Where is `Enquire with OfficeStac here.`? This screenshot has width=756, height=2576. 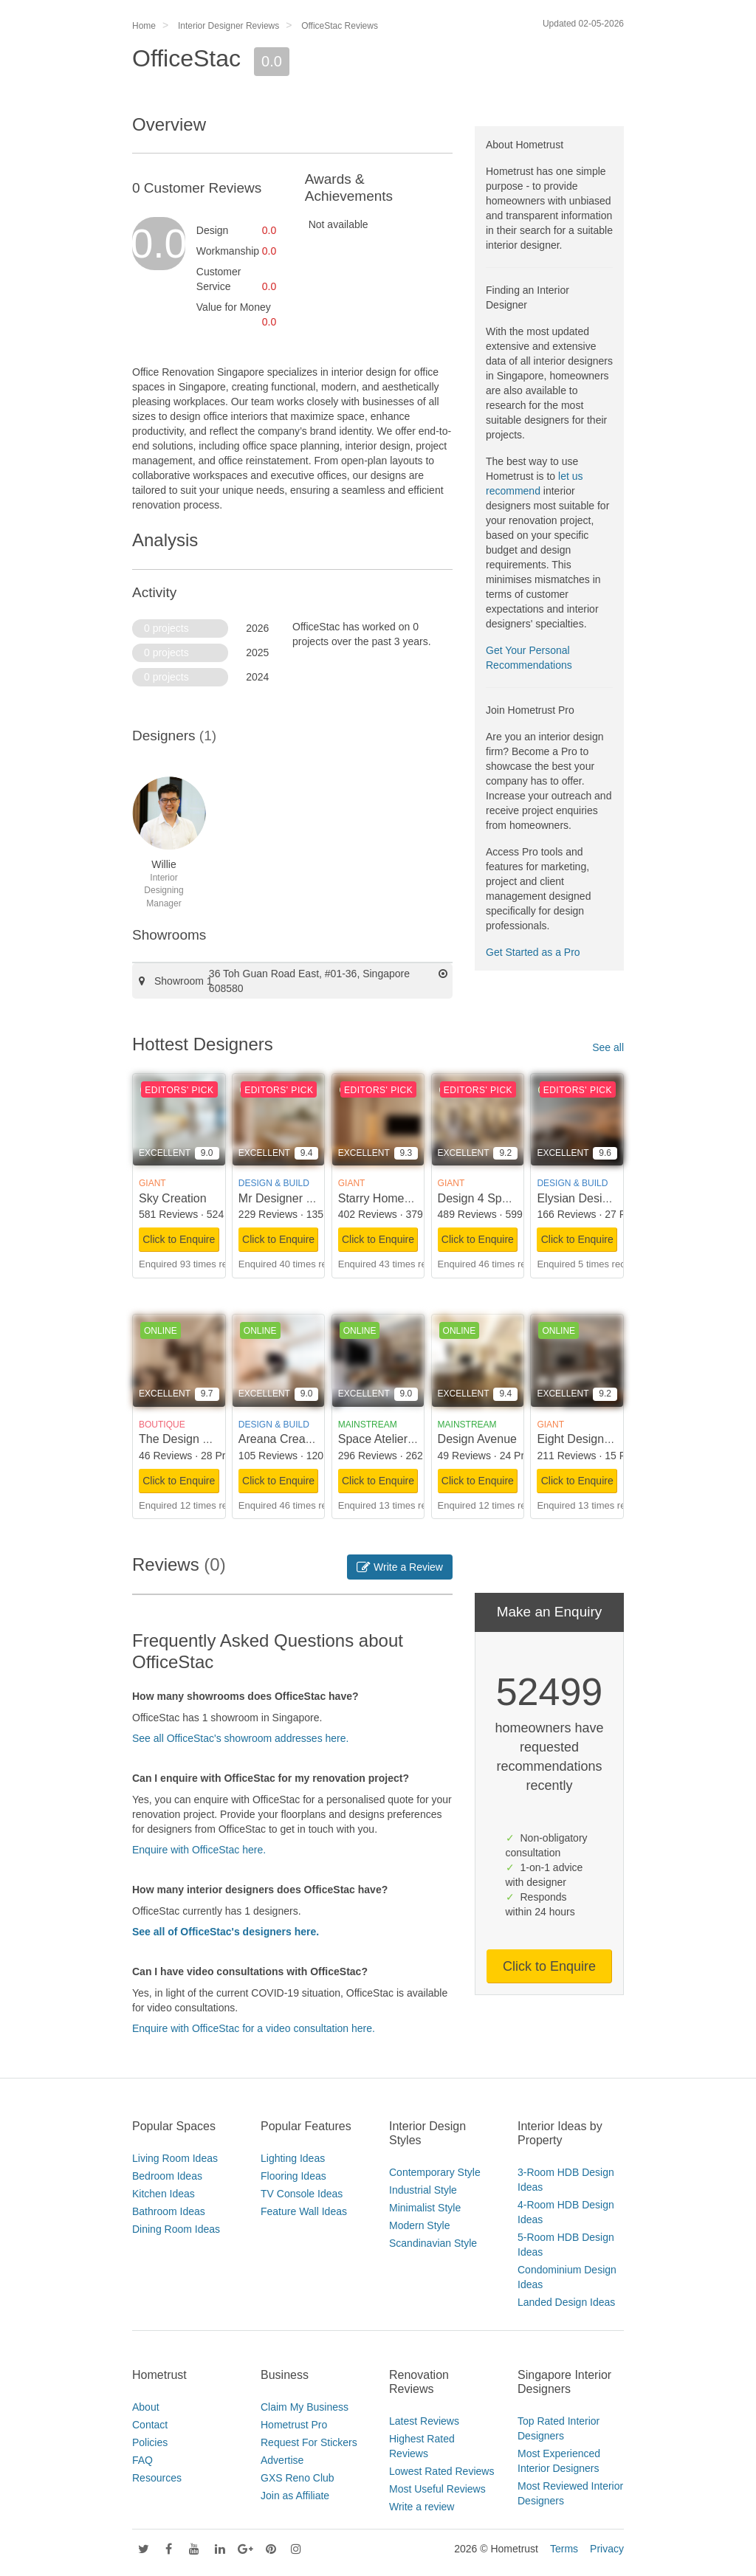
Enquire with OfficeStac here. is located at coordinates (199, 1850).